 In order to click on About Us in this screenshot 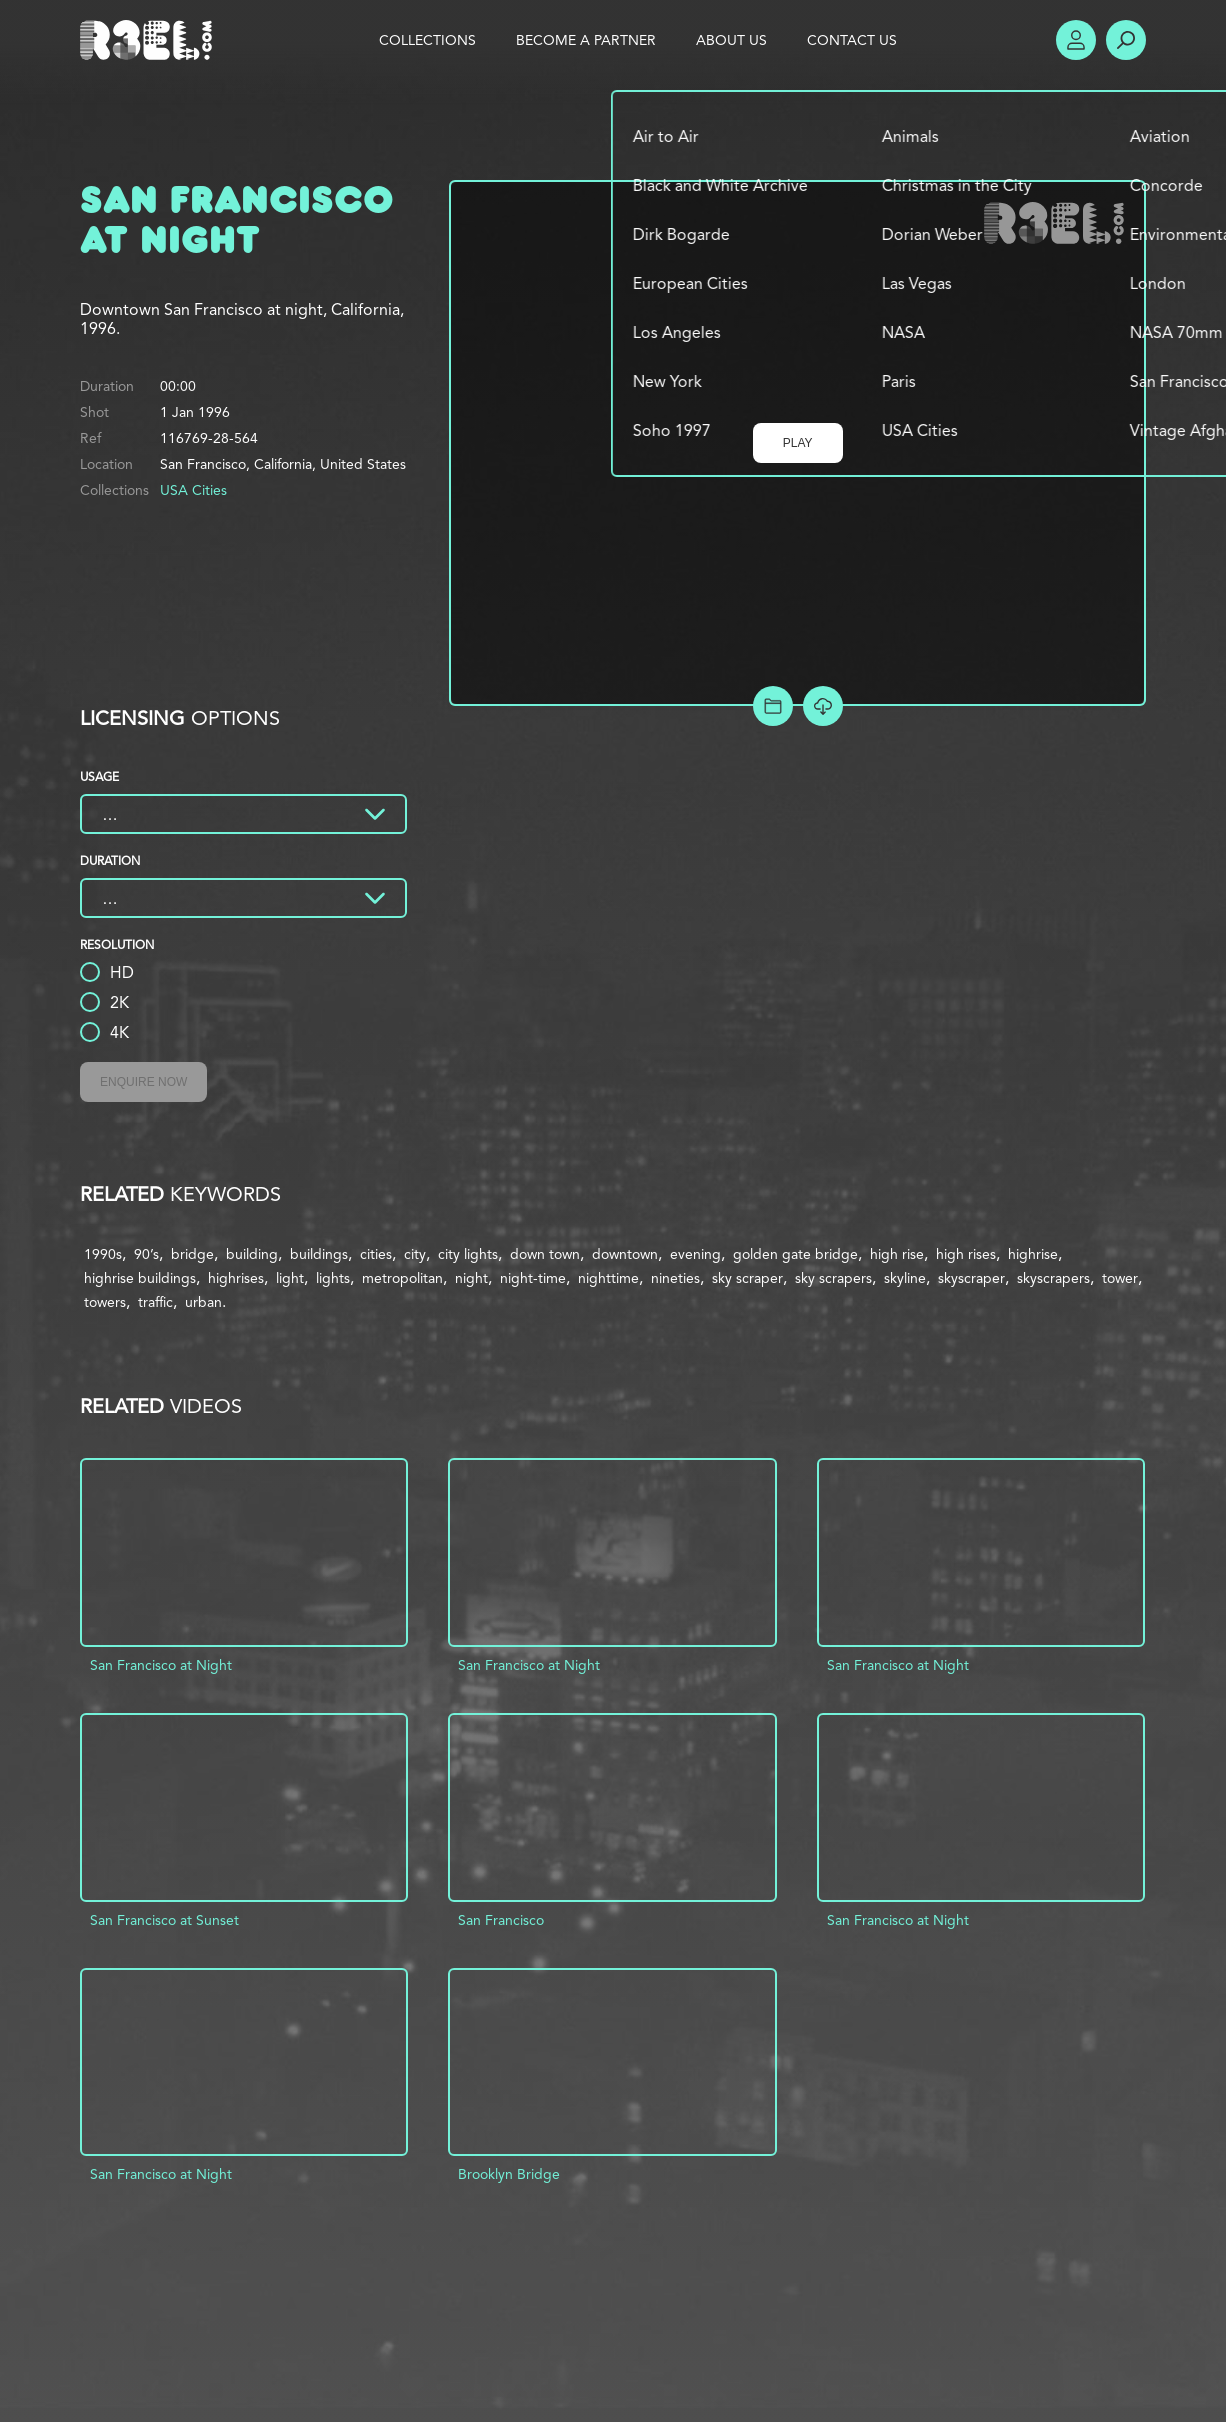, I will do `click(731, 40)`.